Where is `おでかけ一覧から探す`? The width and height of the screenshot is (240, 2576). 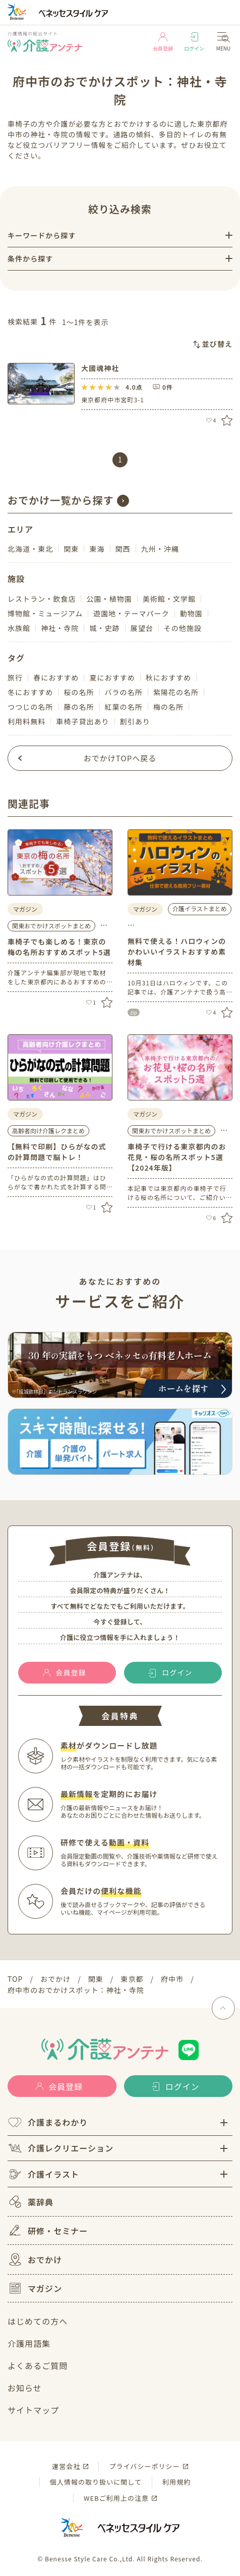
おでかけ一覧から探す is located at coordinates (61, 500).